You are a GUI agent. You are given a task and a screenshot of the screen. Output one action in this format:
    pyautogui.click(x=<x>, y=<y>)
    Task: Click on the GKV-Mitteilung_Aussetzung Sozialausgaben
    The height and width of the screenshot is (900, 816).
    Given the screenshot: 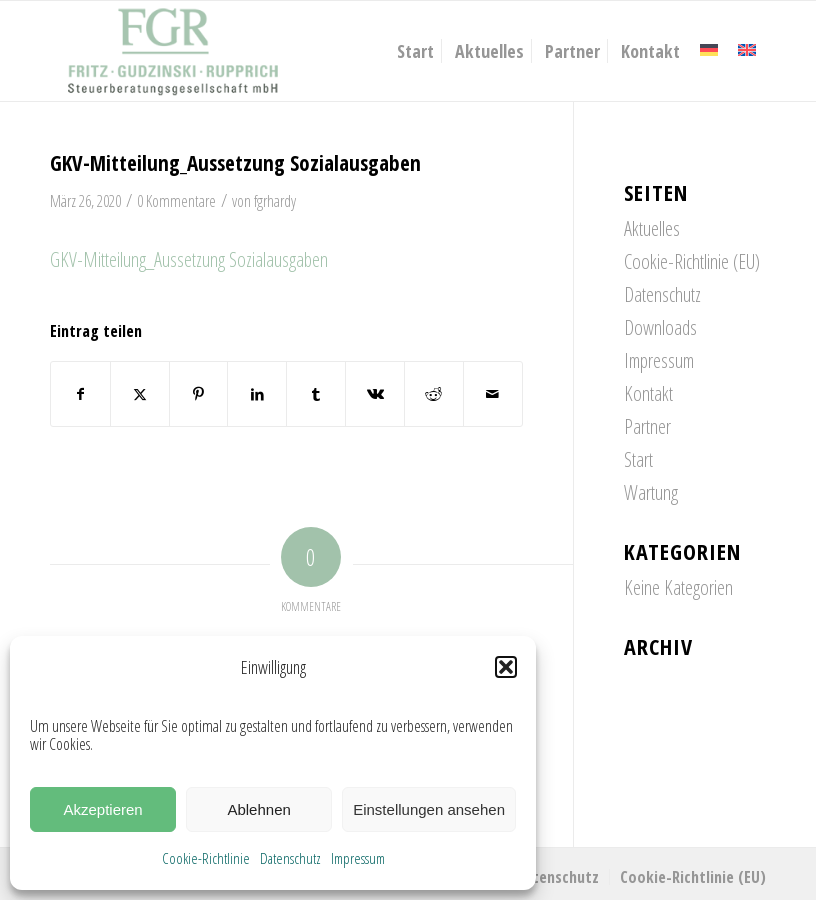 What is the action you would take?
    pyautogui.click(x=189, y=259)
    